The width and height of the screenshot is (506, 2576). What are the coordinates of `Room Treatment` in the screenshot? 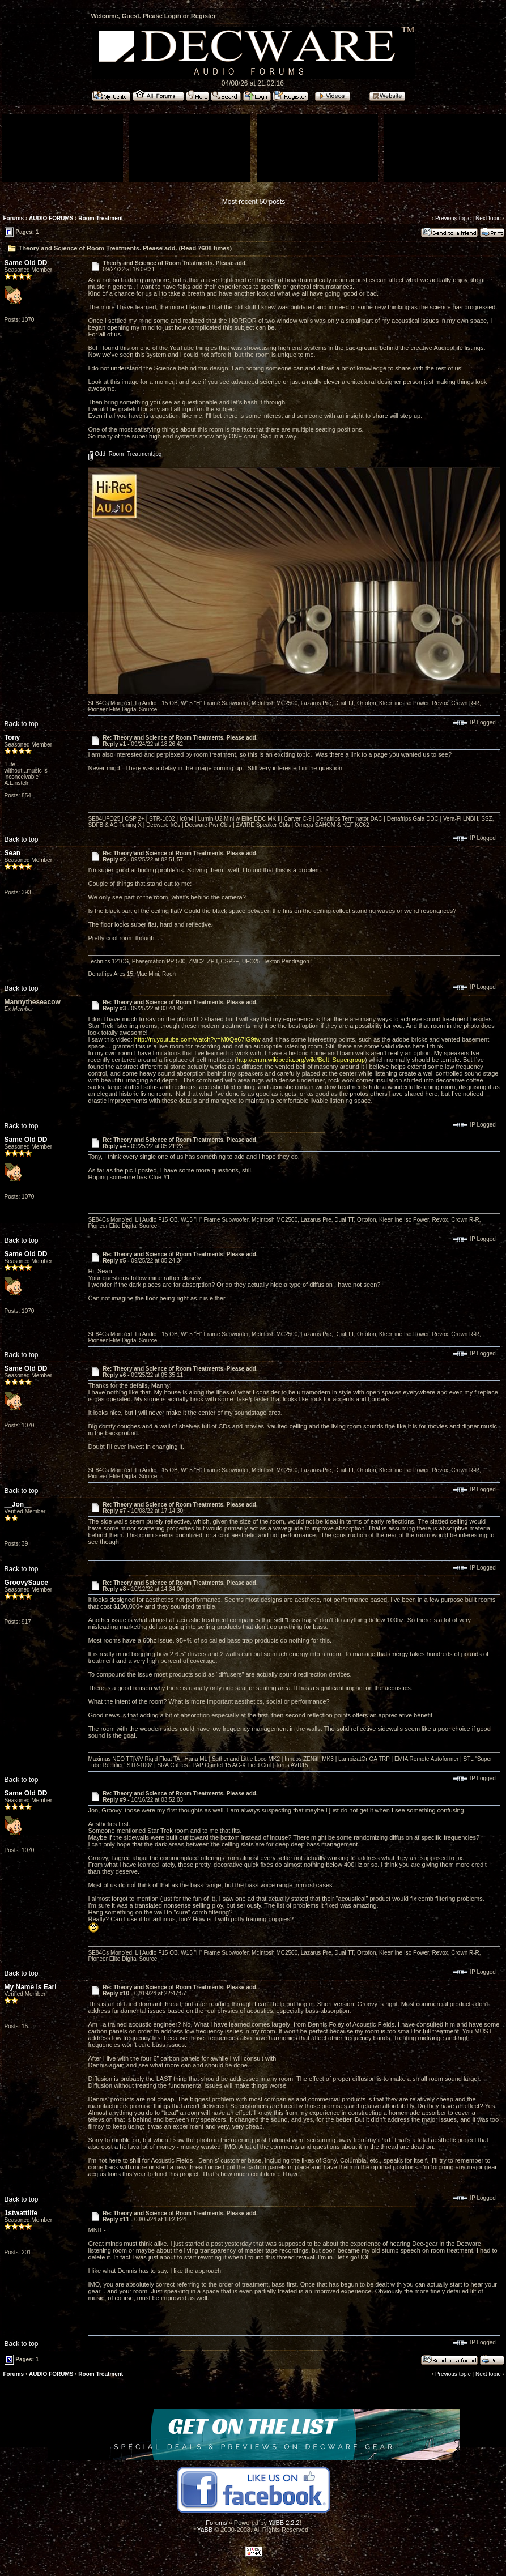 It's located at (102, 218).